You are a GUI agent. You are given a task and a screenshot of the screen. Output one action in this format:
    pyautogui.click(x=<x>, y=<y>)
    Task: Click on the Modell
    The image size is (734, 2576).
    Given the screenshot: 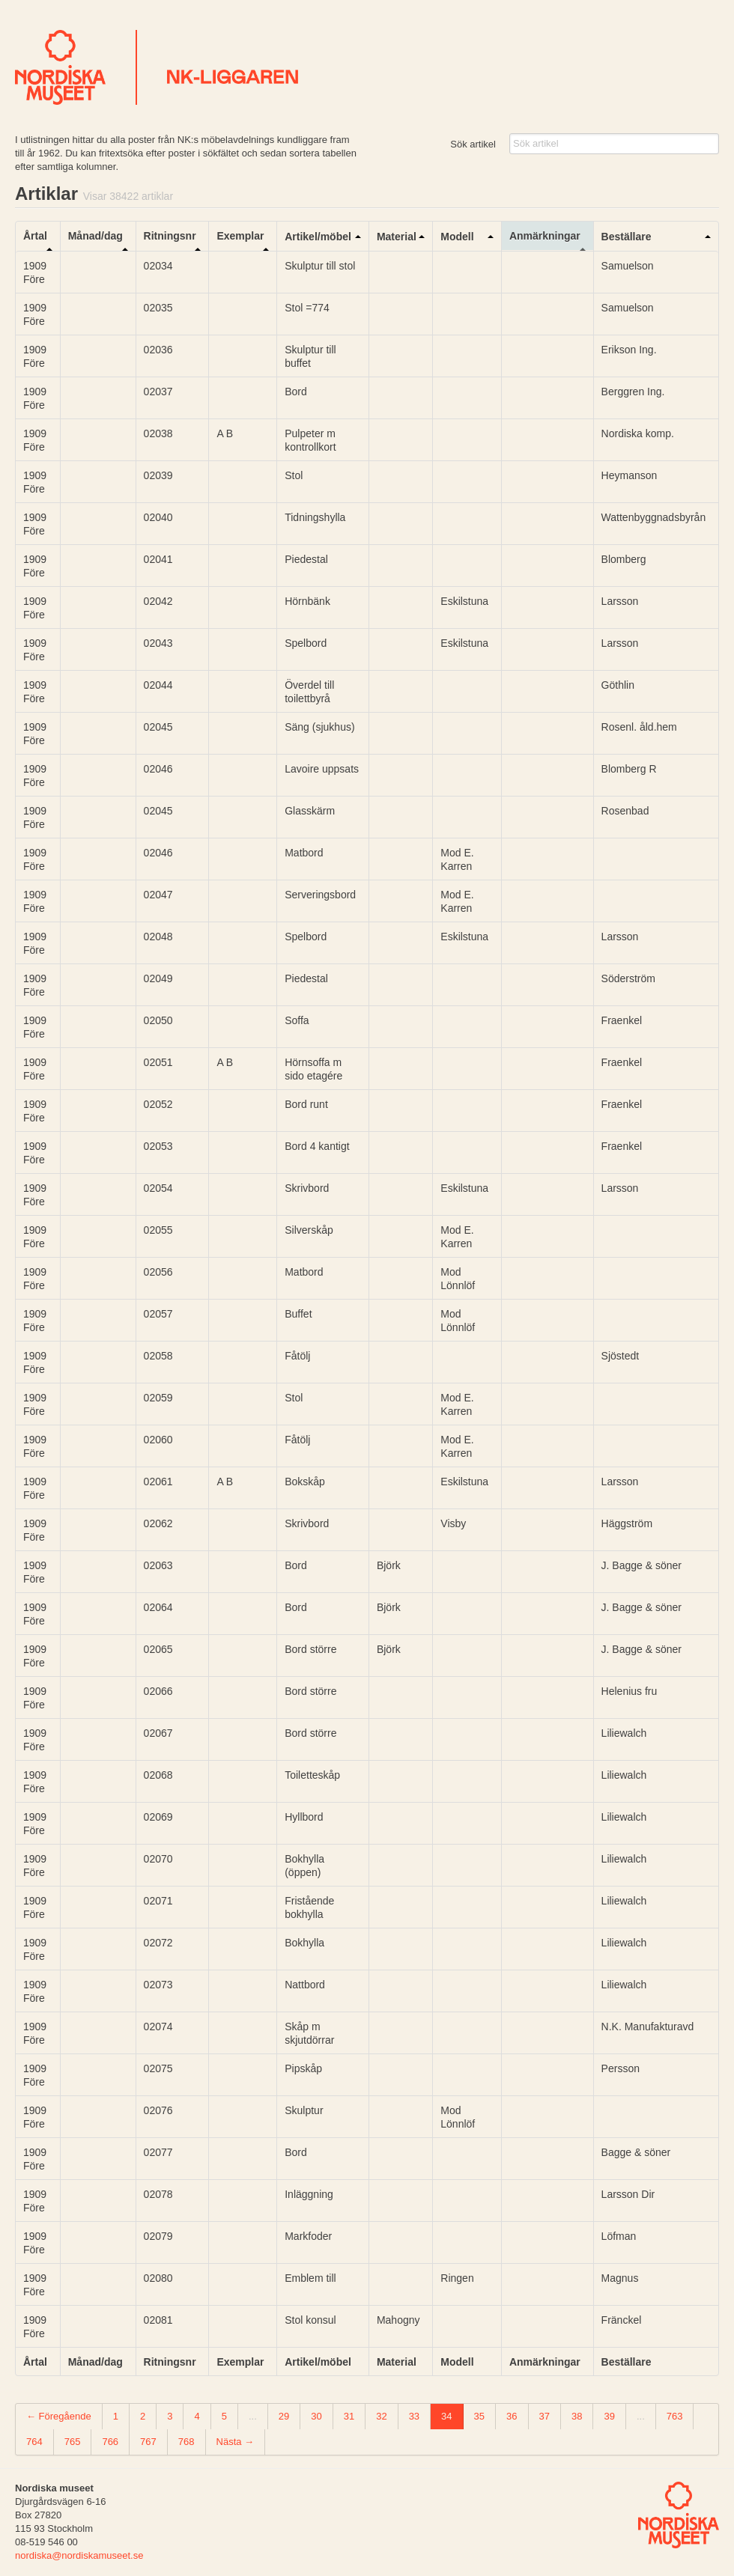 What is the action you would take?
    pyautogui.click(x=456, y=237)
    